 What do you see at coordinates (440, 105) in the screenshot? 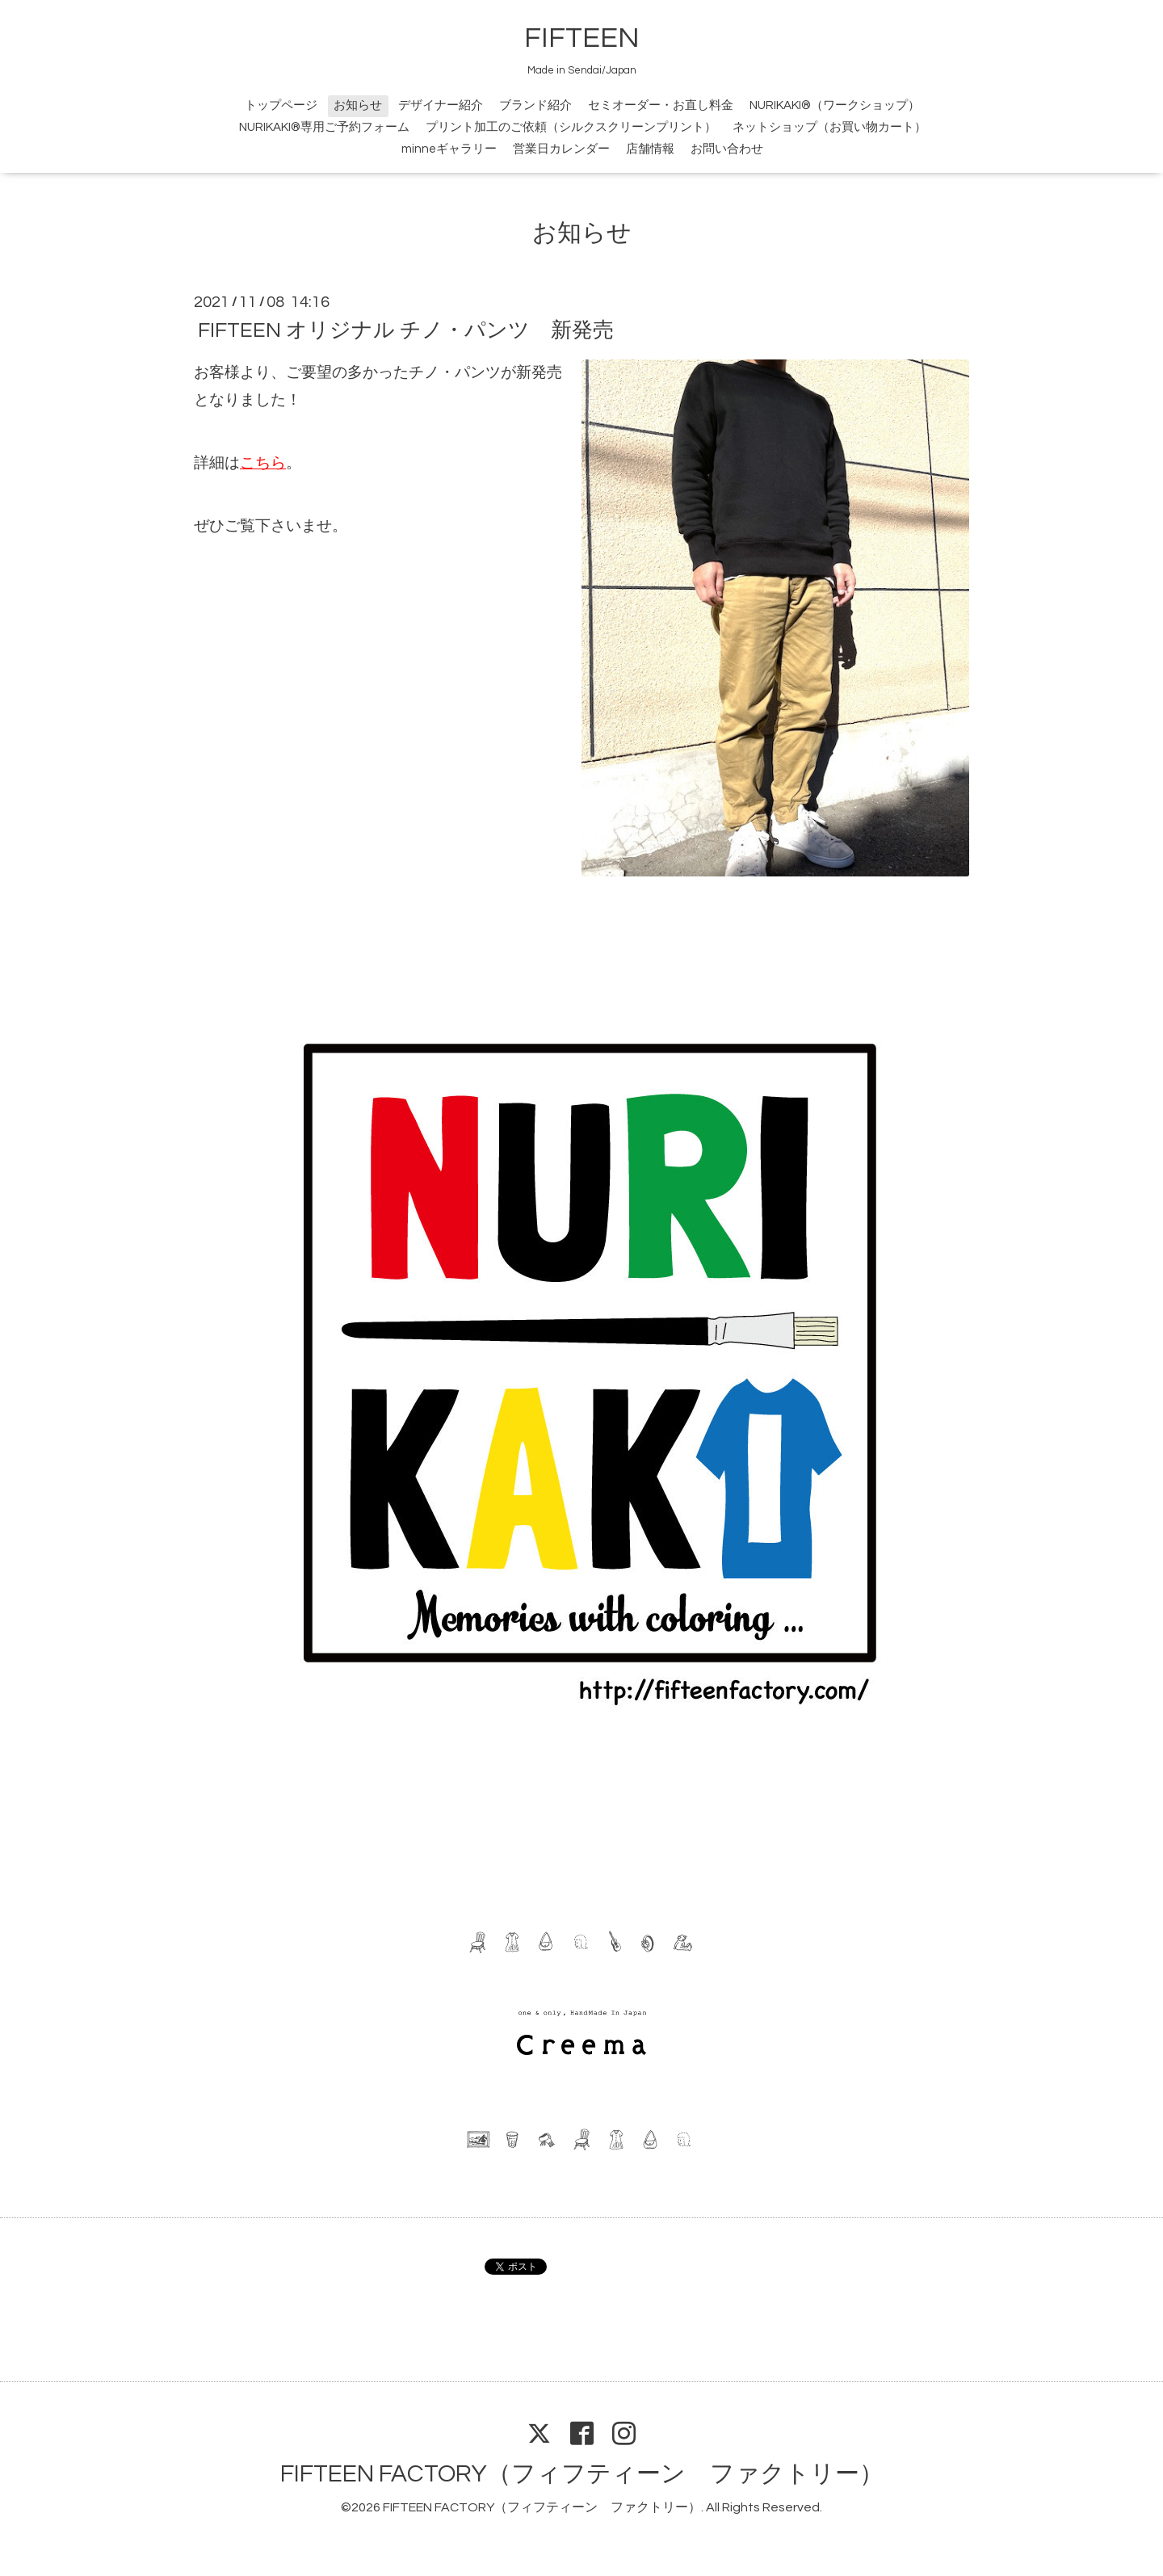
I see `デザイナー紹介` at bounding box center [440, 105].